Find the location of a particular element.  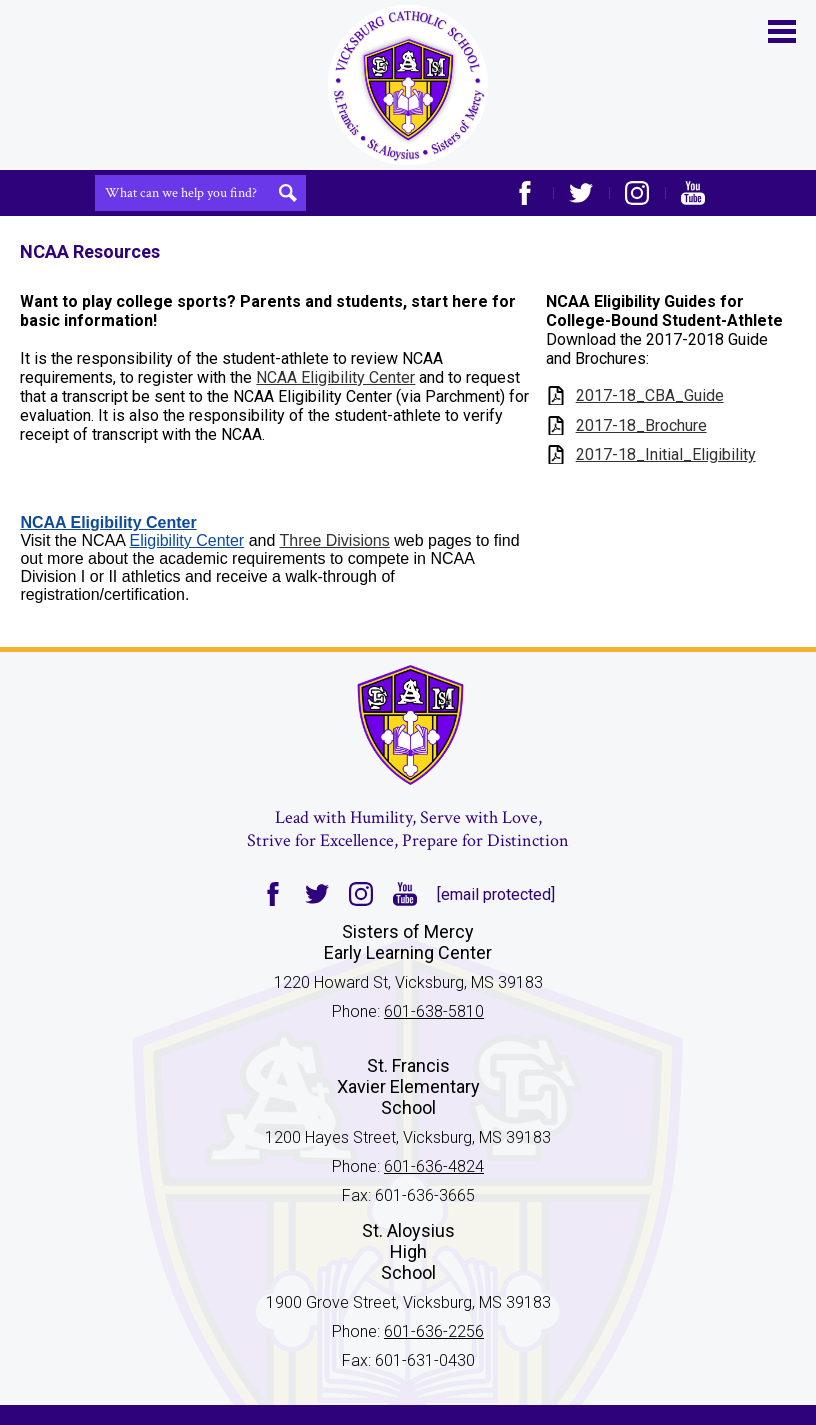

Three Divisions is located at coordinates (335, 540).